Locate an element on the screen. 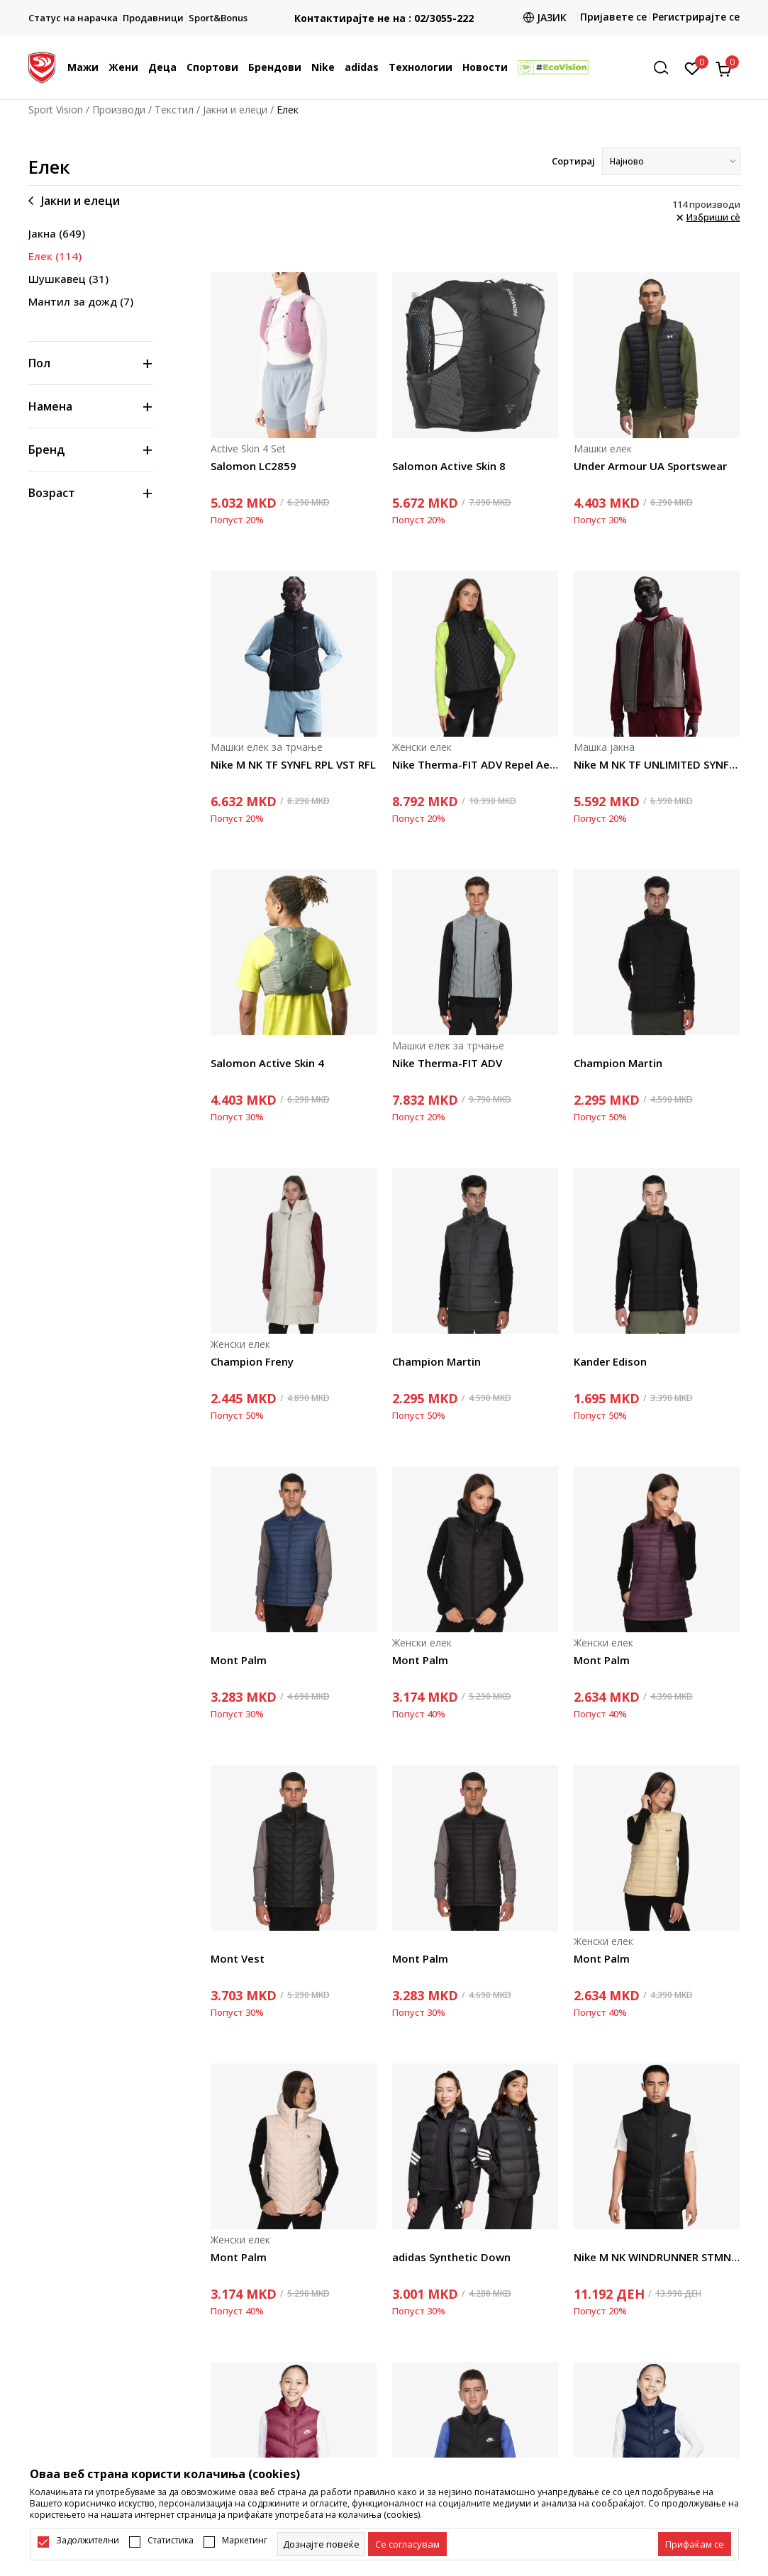 The width and height of the screenshot is (768, 2576). БЕСПЛАТНА ИСПОРАКА is located at coordinates (384, 6).